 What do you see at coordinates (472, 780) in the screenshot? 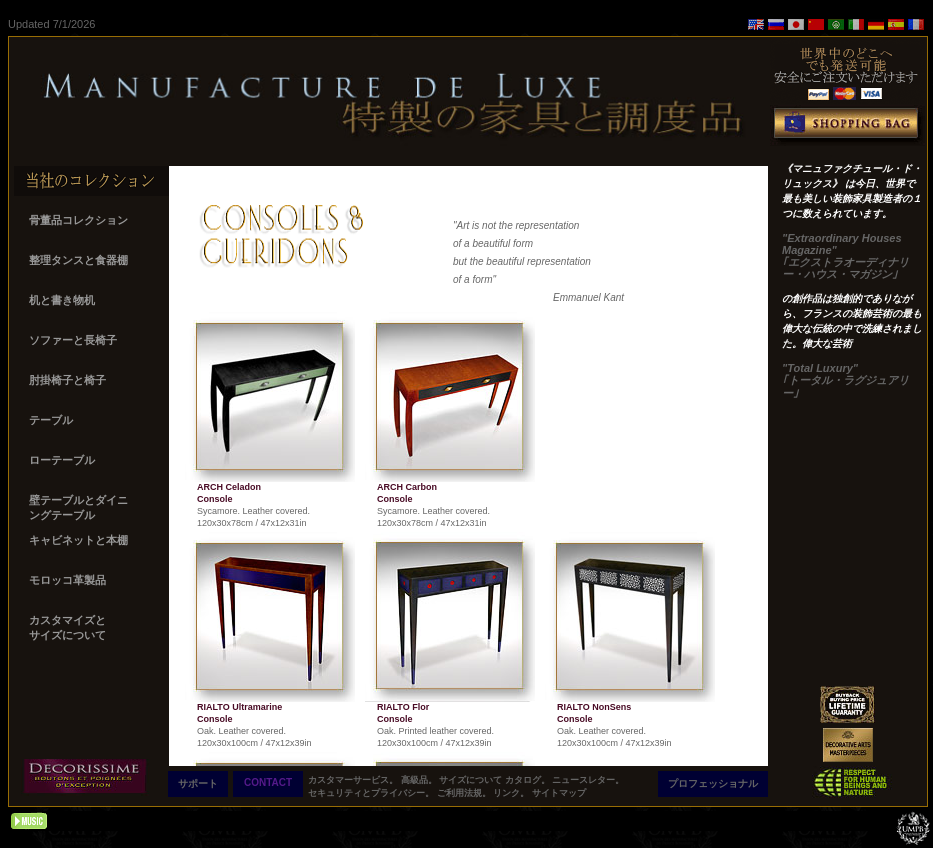
I see `サイズについて` at bounding box center [472, 780].